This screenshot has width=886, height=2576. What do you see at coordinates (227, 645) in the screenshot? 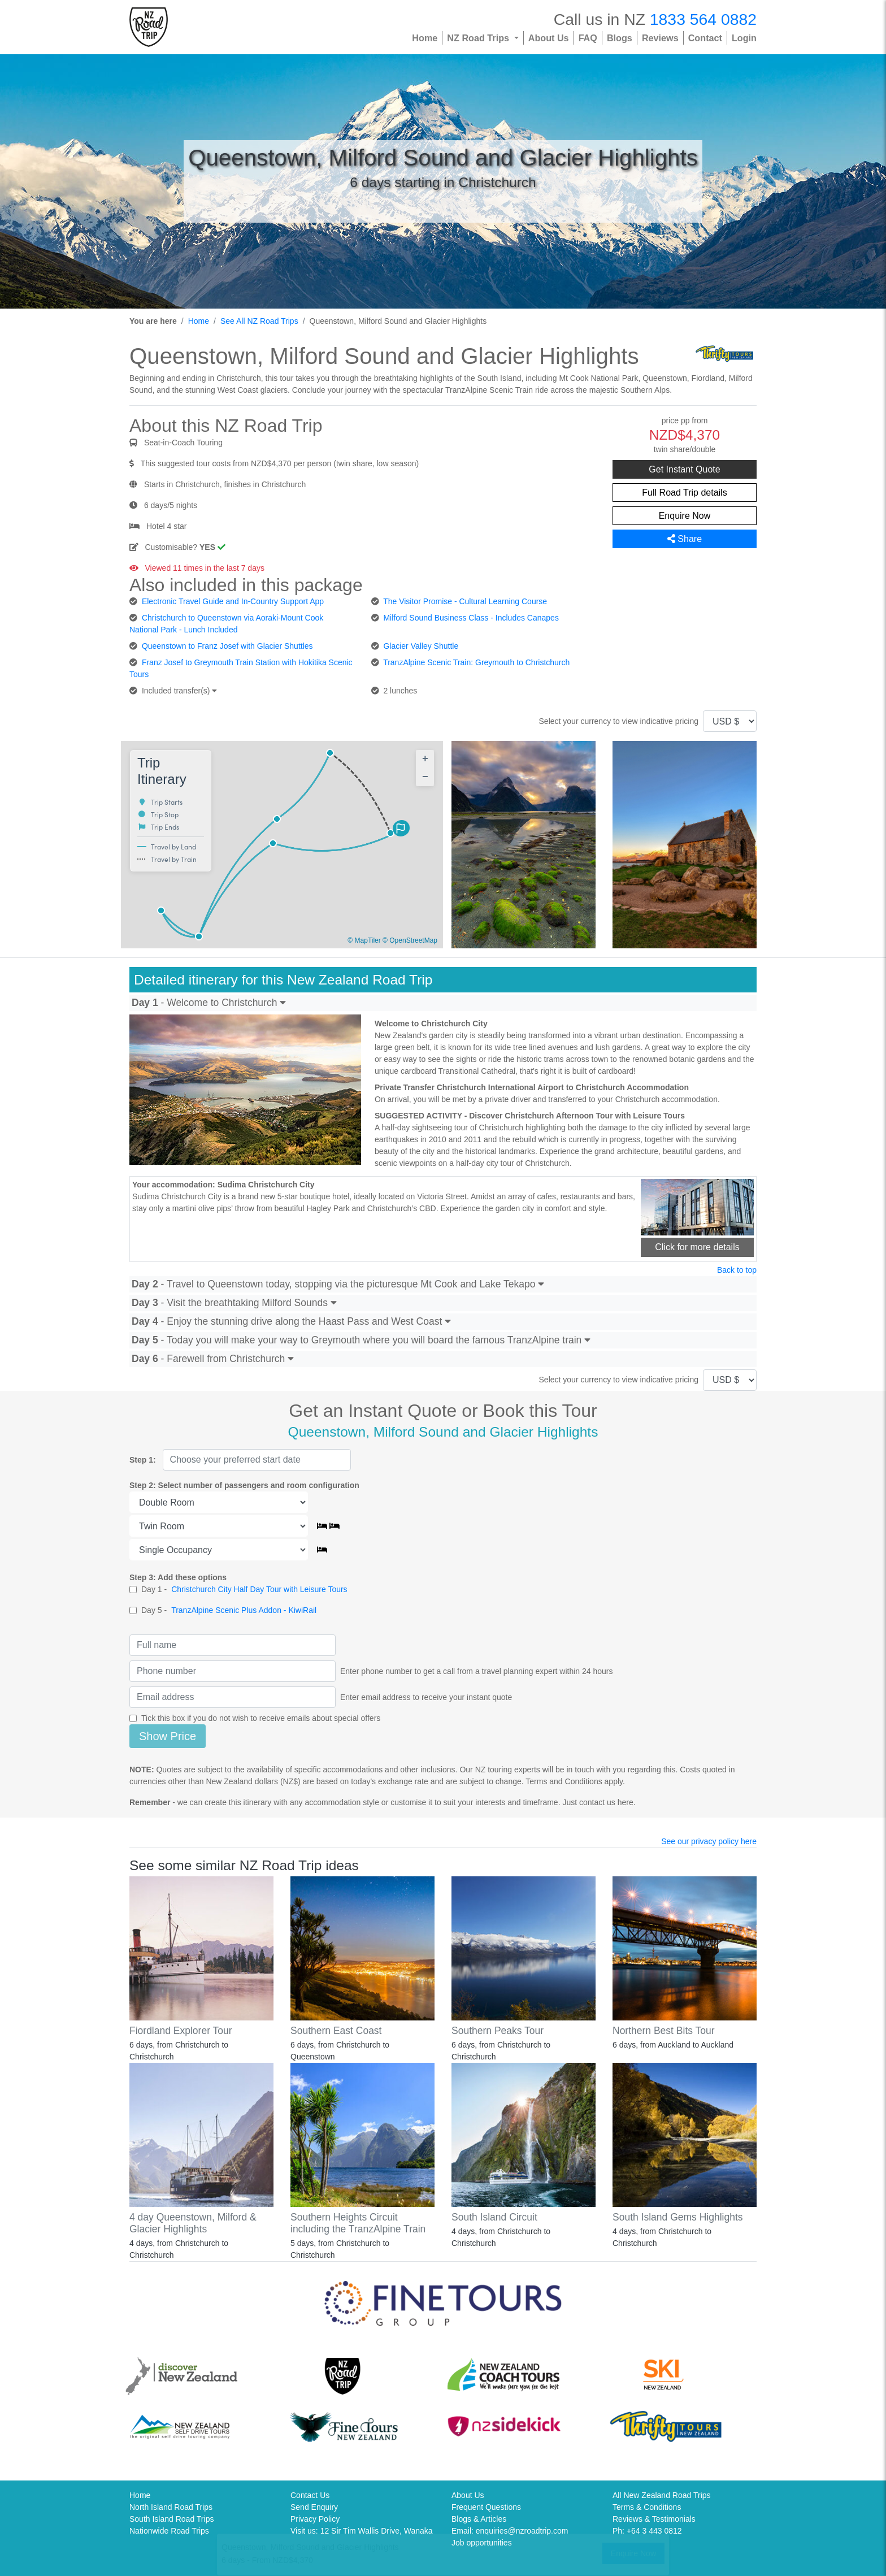
I see `Queenstown to Franz Josef with Glacier Shuttles` at bounding box center [227, 645].